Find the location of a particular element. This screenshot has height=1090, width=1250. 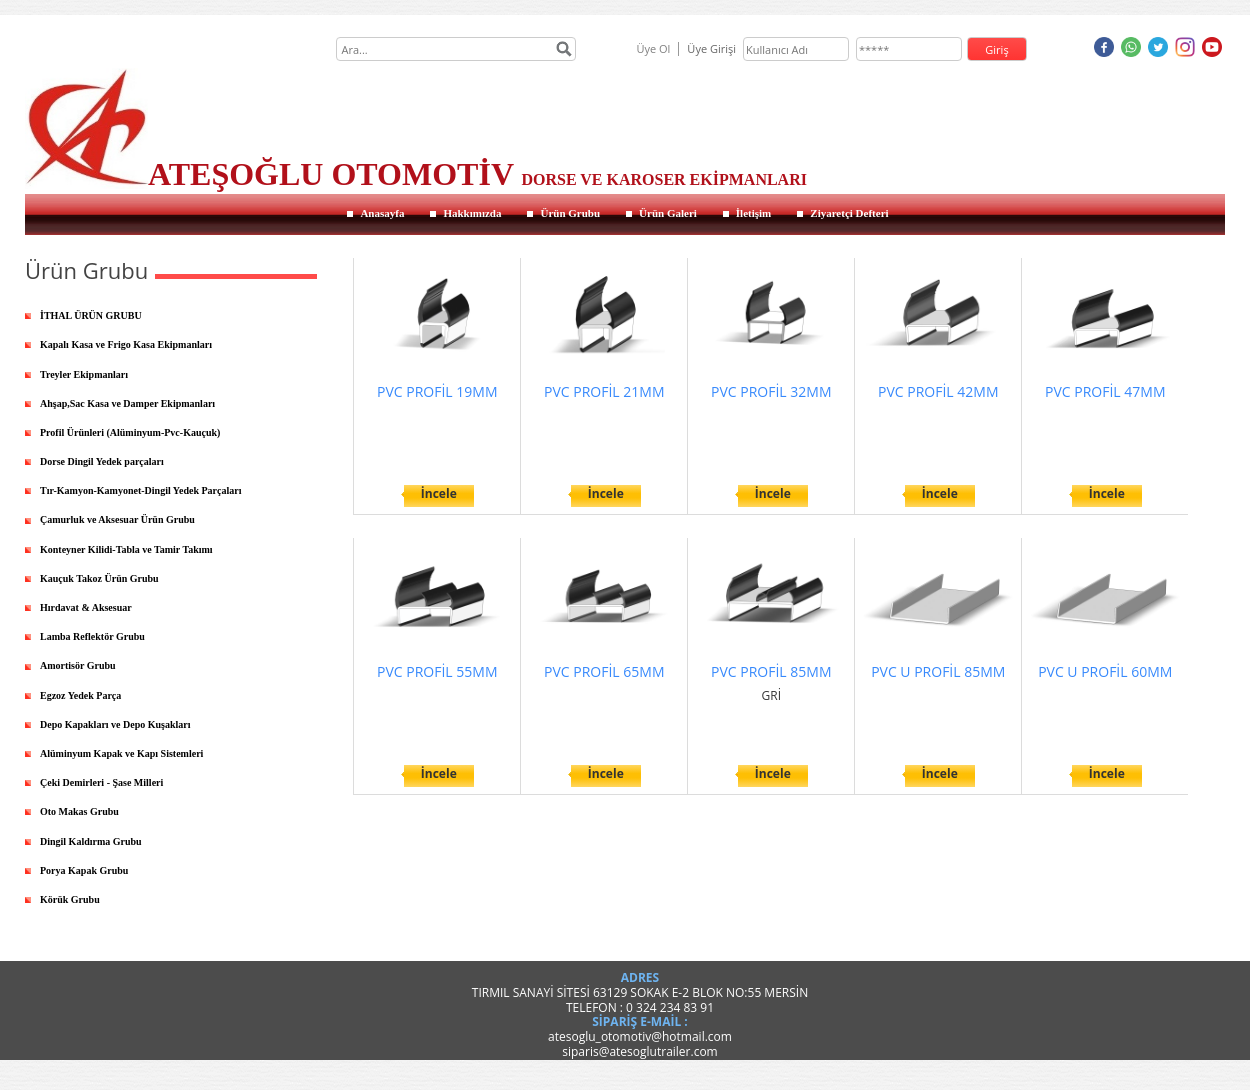

İTHAL ÜRÜN GRUBU is located at coordinates (91, 315).